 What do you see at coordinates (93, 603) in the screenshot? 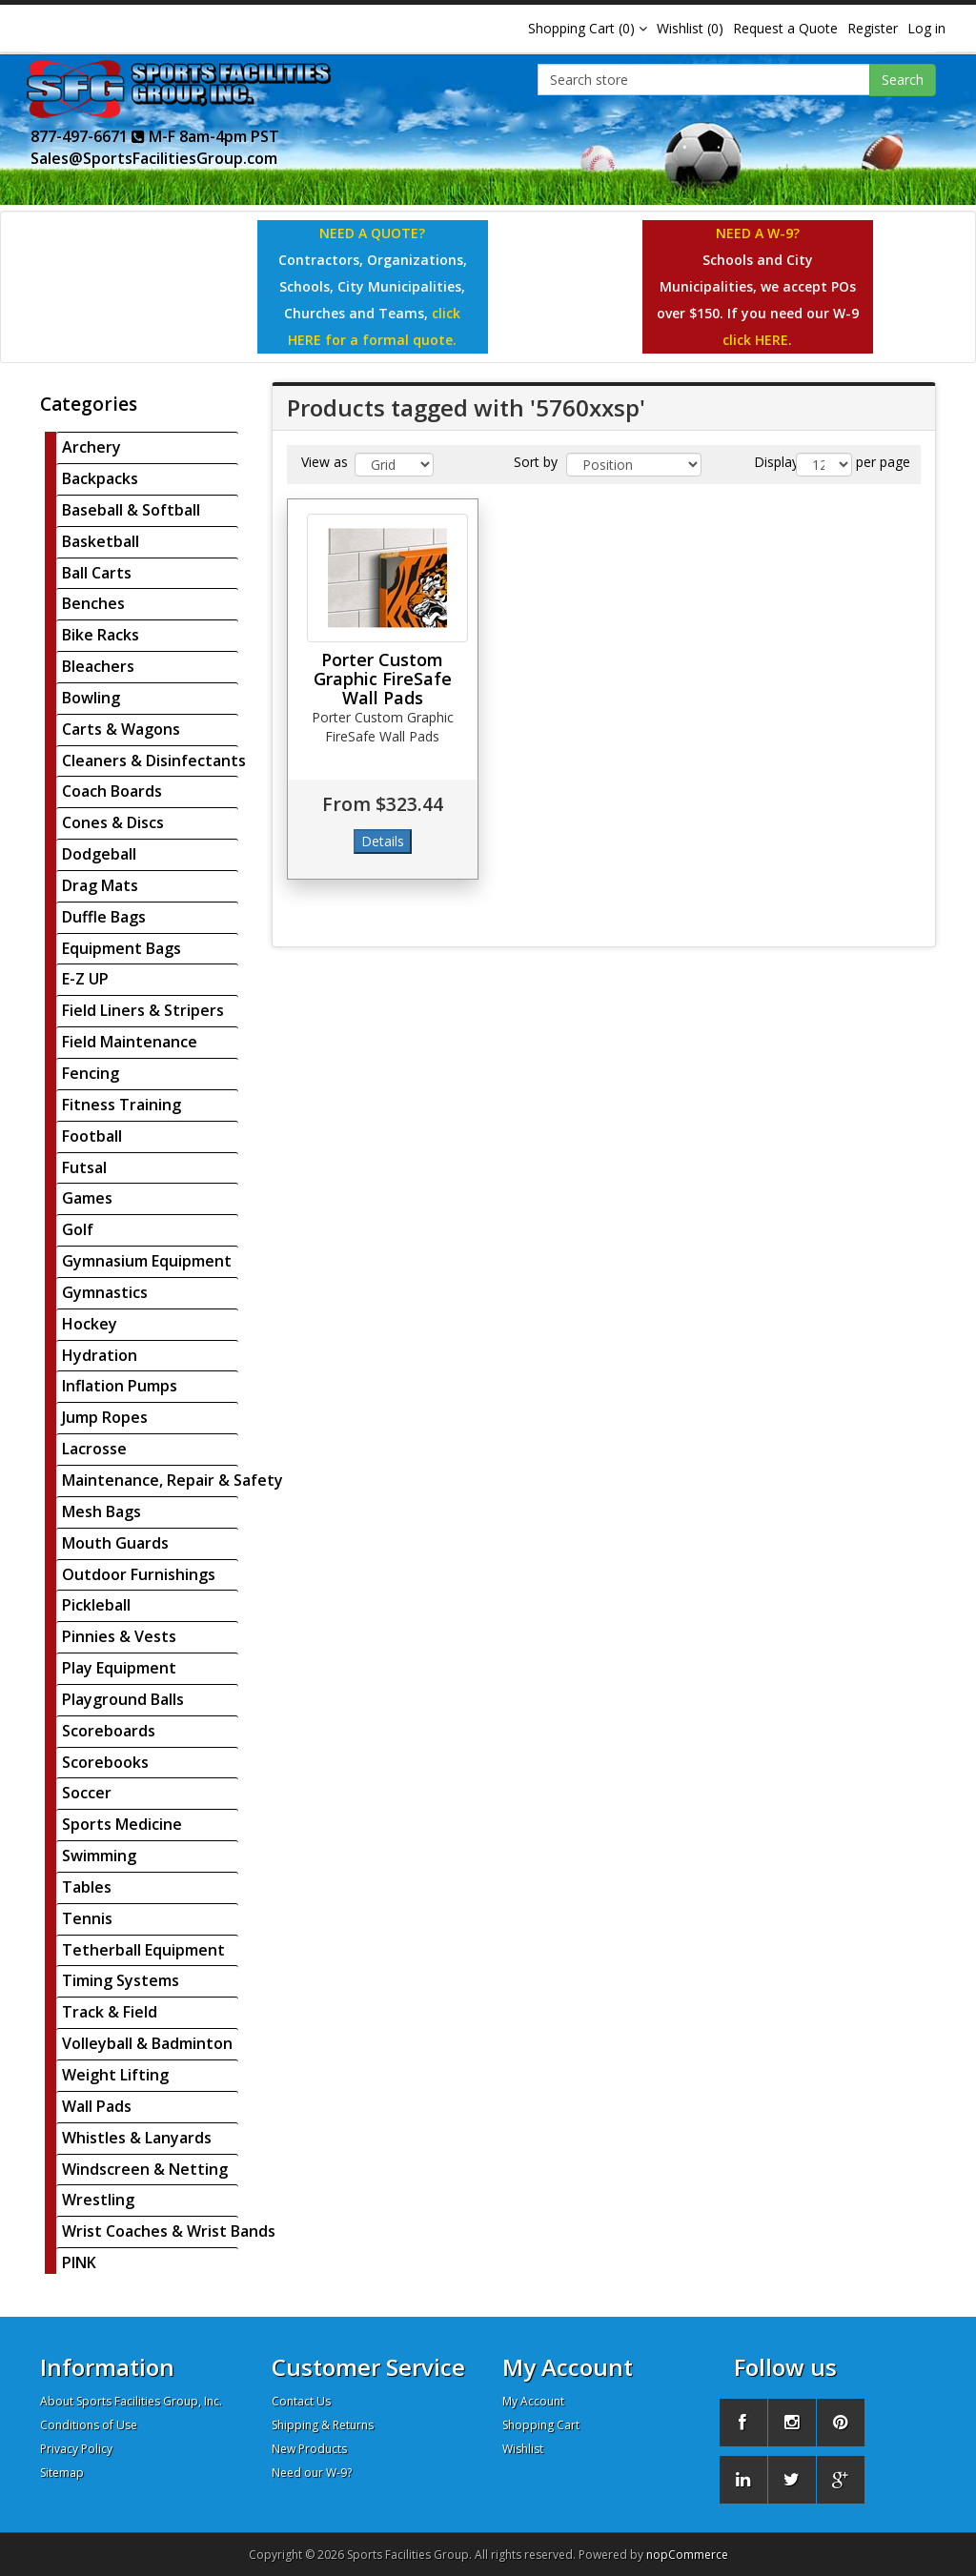
I see `Benches` at bounding box center [93, 603].